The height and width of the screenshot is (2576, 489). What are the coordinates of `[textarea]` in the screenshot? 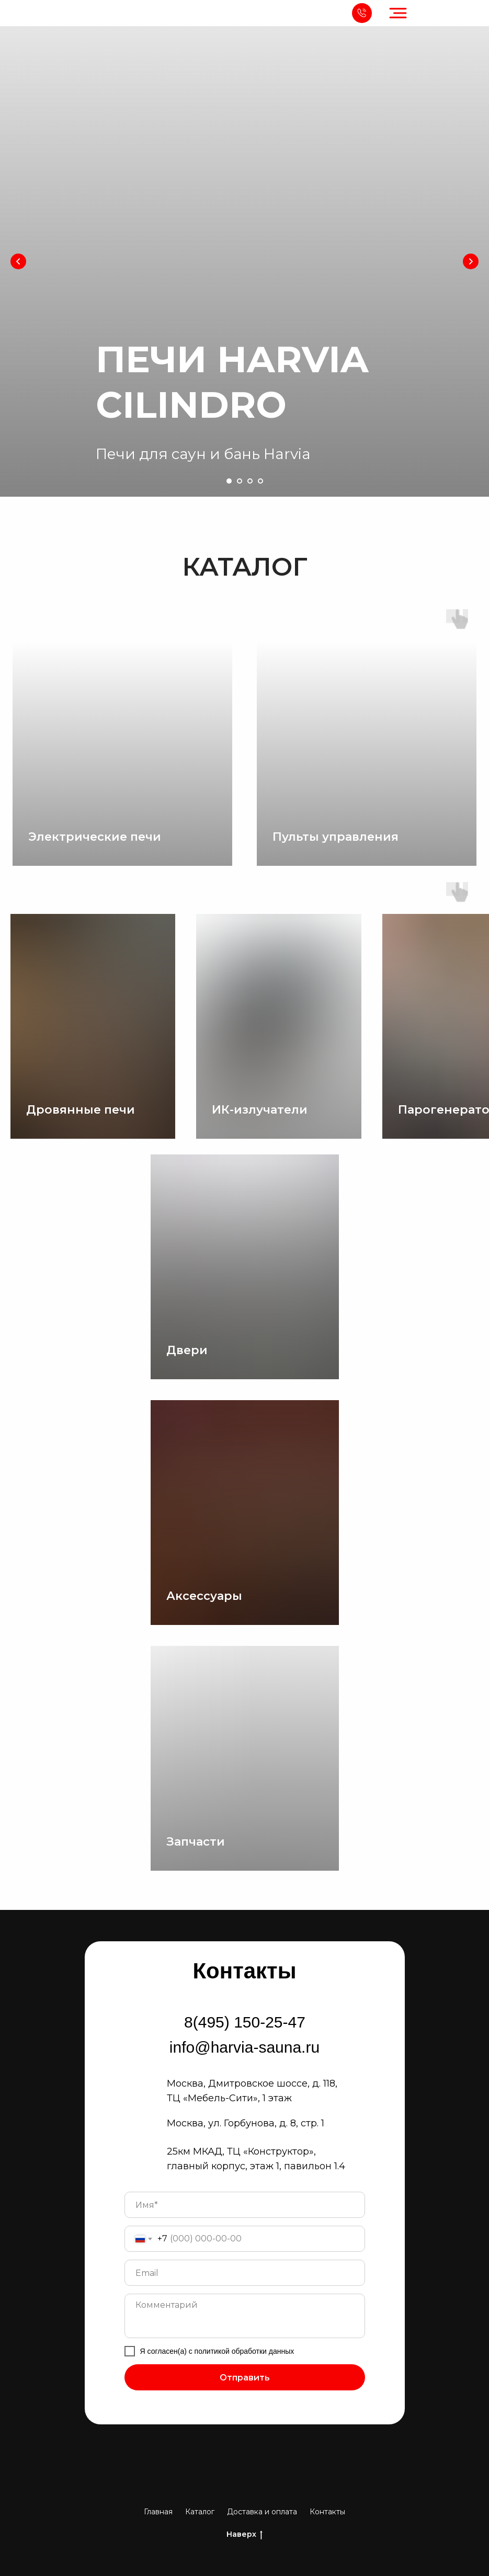 It's located at (244, 2316).